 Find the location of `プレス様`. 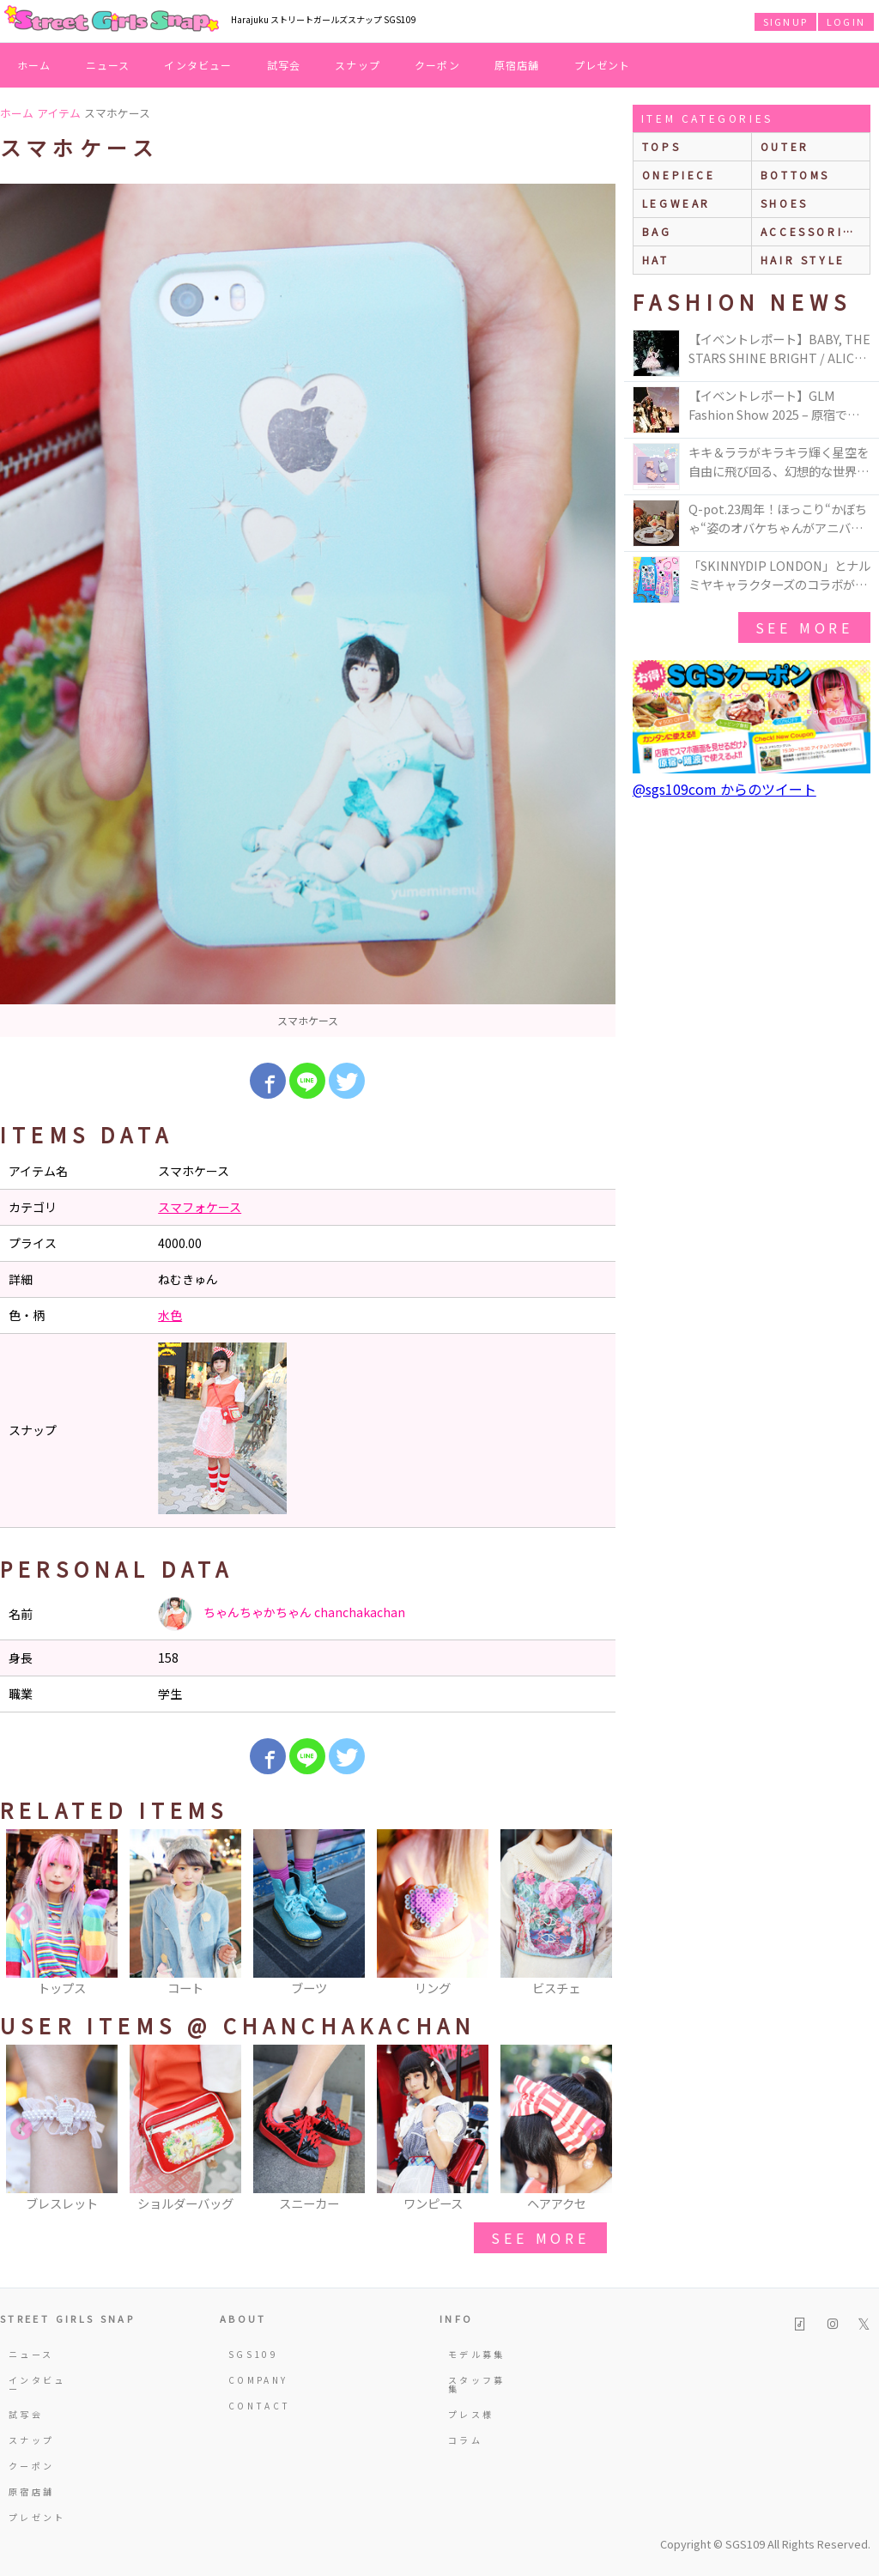

プレス様 is located at coordinates (471, 2414).